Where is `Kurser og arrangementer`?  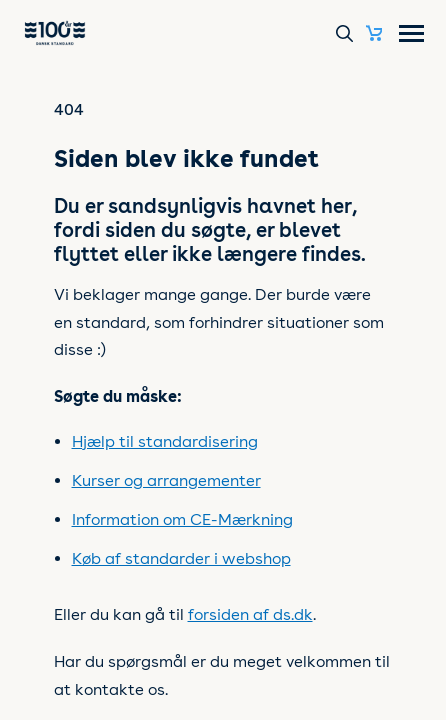 Kurser og arrangementer is located at coordinates (166, 480).